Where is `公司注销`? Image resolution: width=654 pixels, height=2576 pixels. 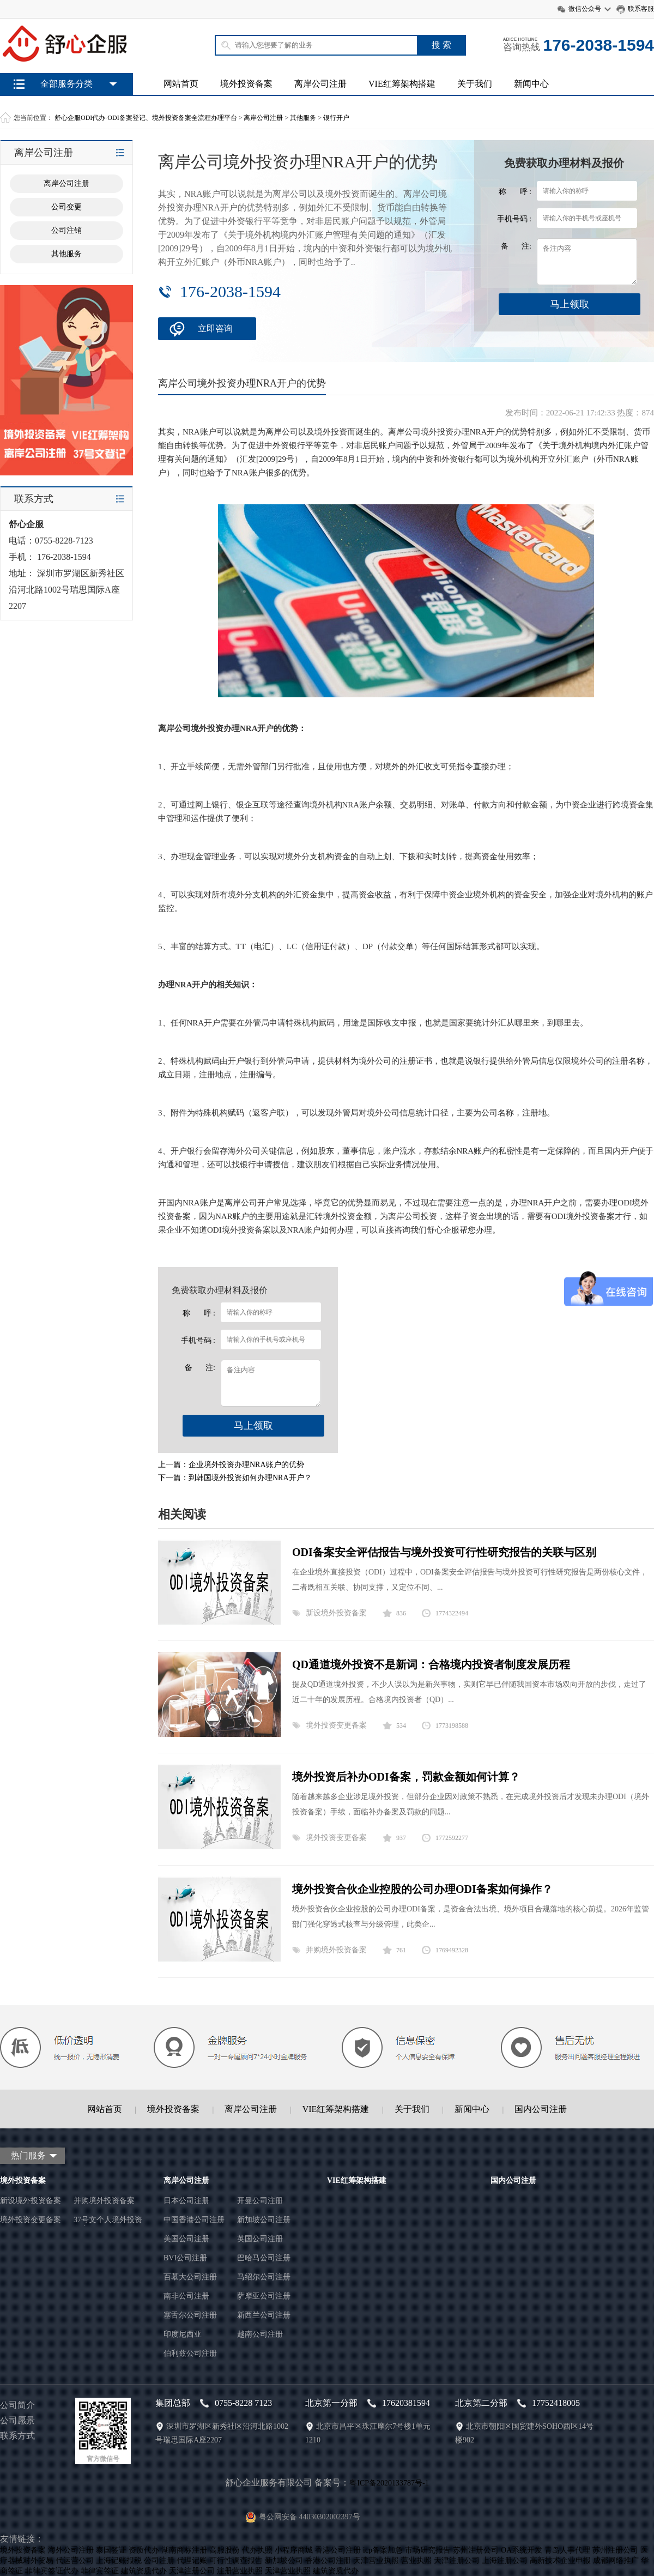 公司注销 is located at coordinates (66, 230).